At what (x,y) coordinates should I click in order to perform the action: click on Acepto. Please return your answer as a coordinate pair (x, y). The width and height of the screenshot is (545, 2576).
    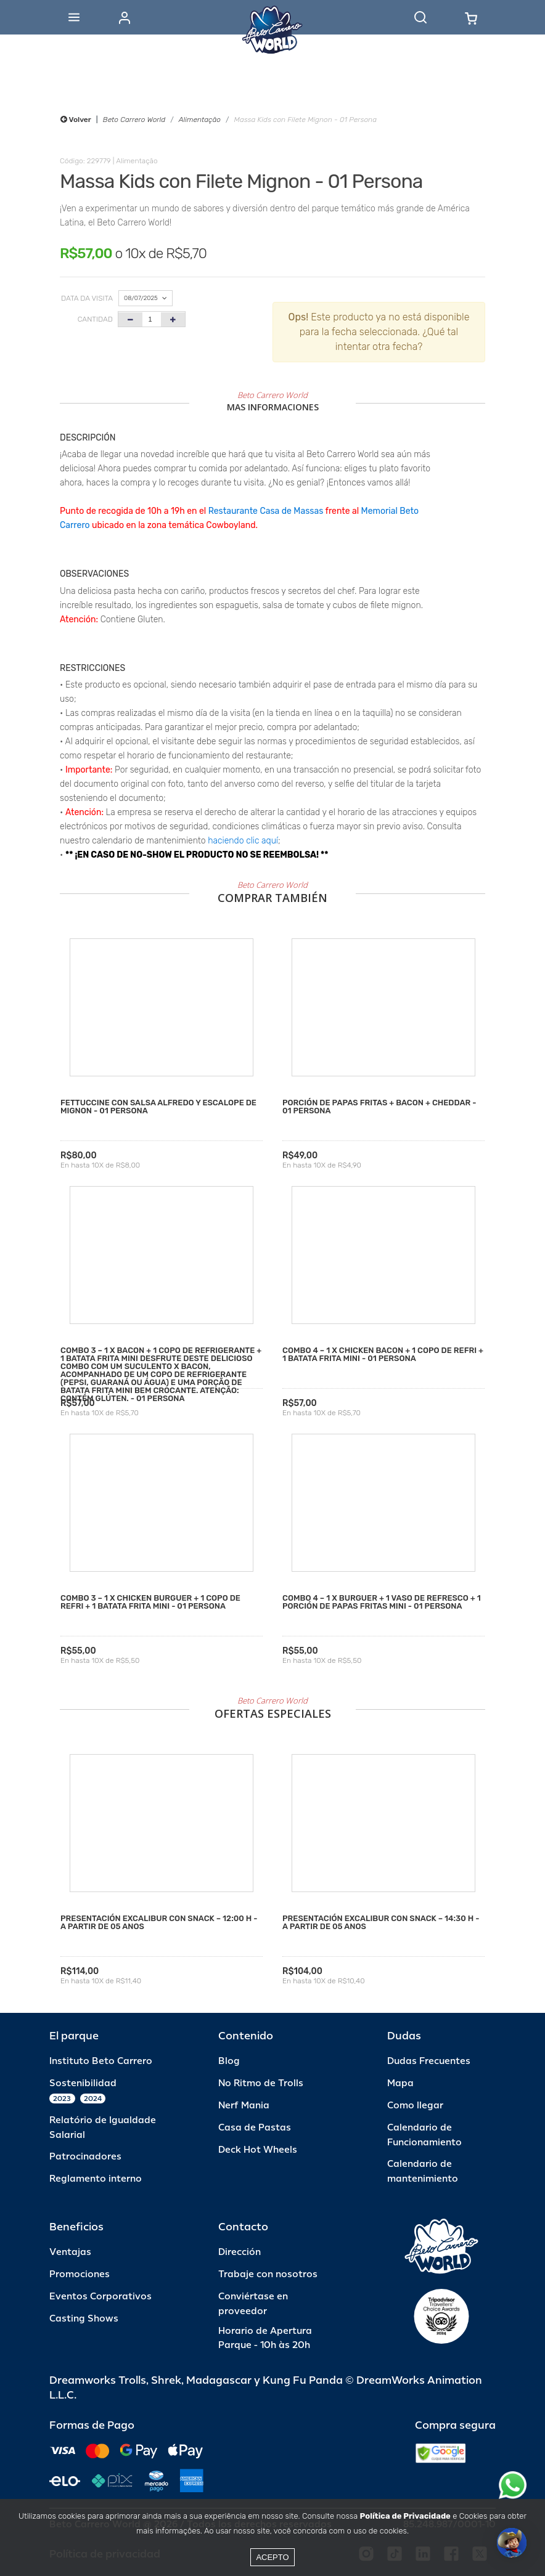
    Looking at the image, I should click on (272, 2557).